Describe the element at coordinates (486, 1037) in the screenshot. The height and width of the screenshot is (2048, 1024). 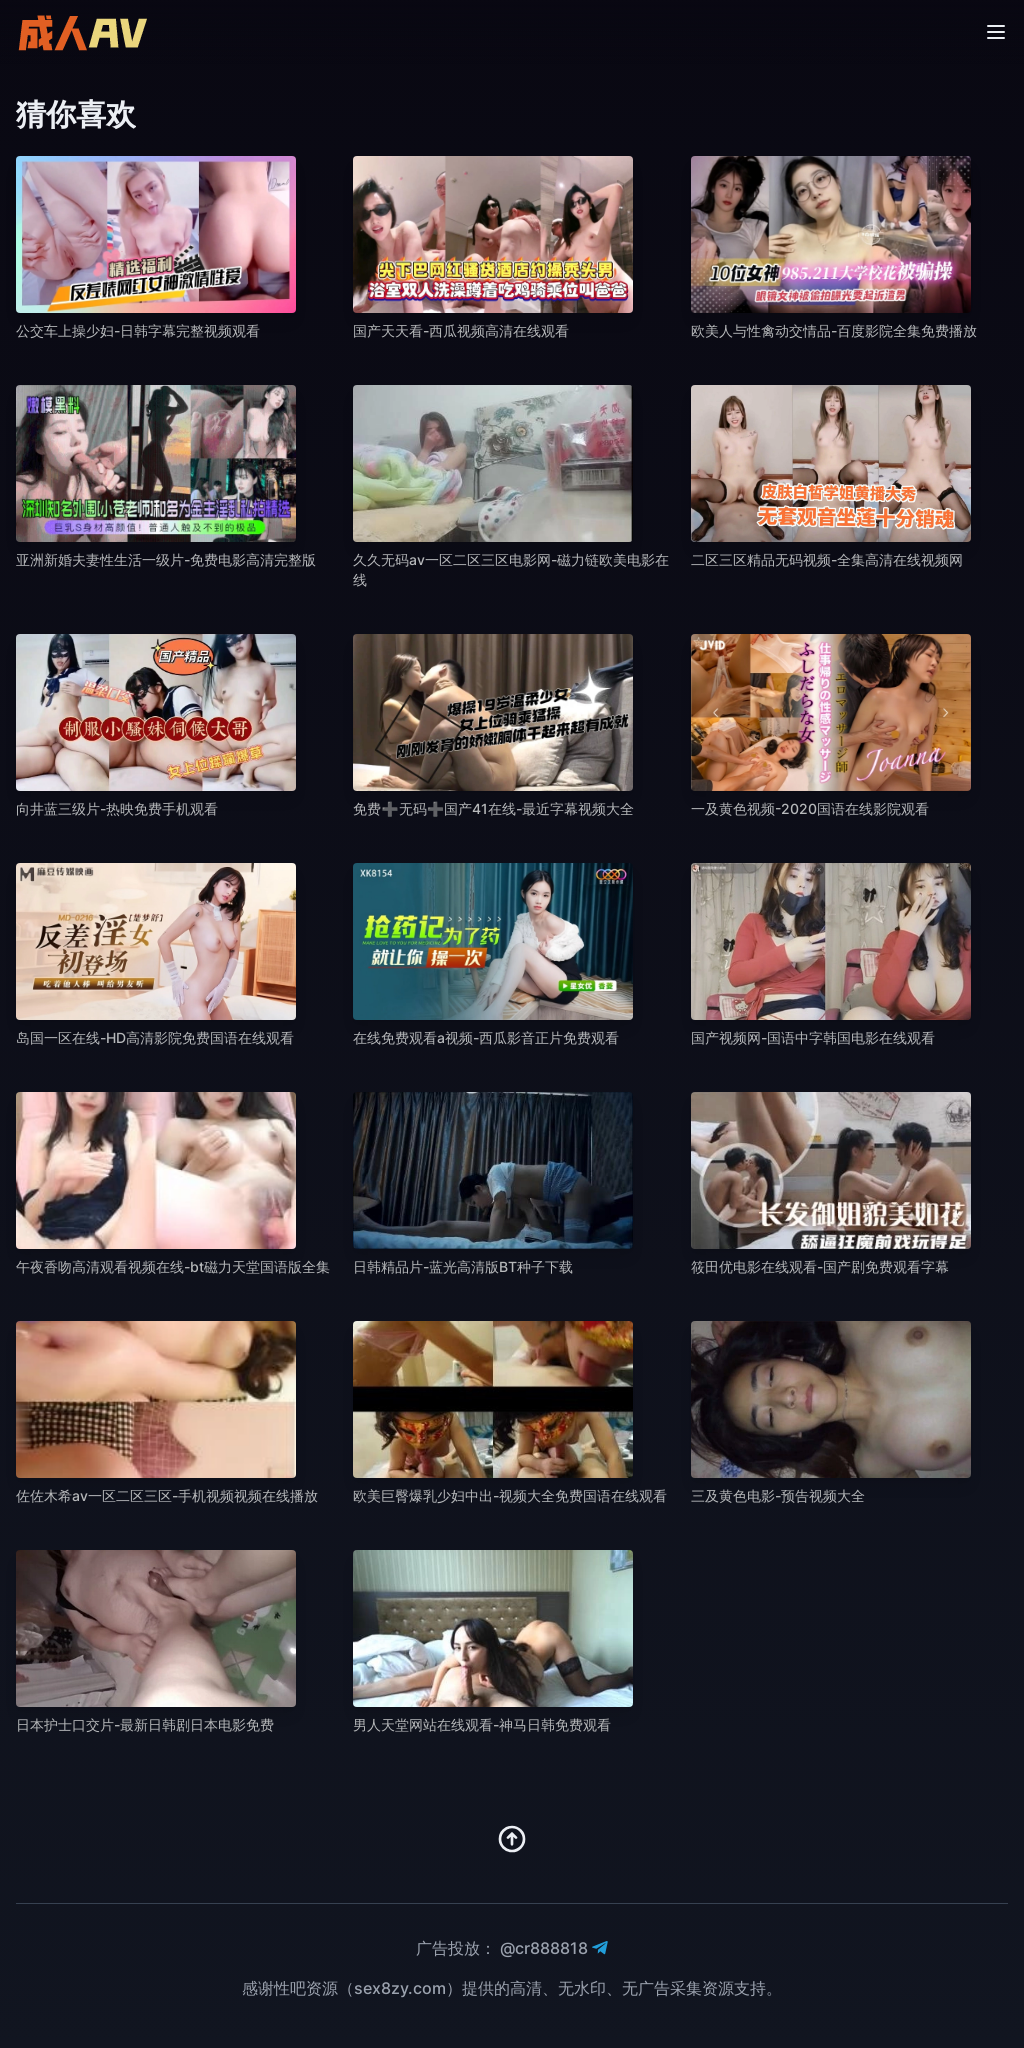
I see `在线免费观看a视频-西瓜影音正片免费观看 [播放 在线免费观看a视频-西瓜影音正片免费观看]` at that location.